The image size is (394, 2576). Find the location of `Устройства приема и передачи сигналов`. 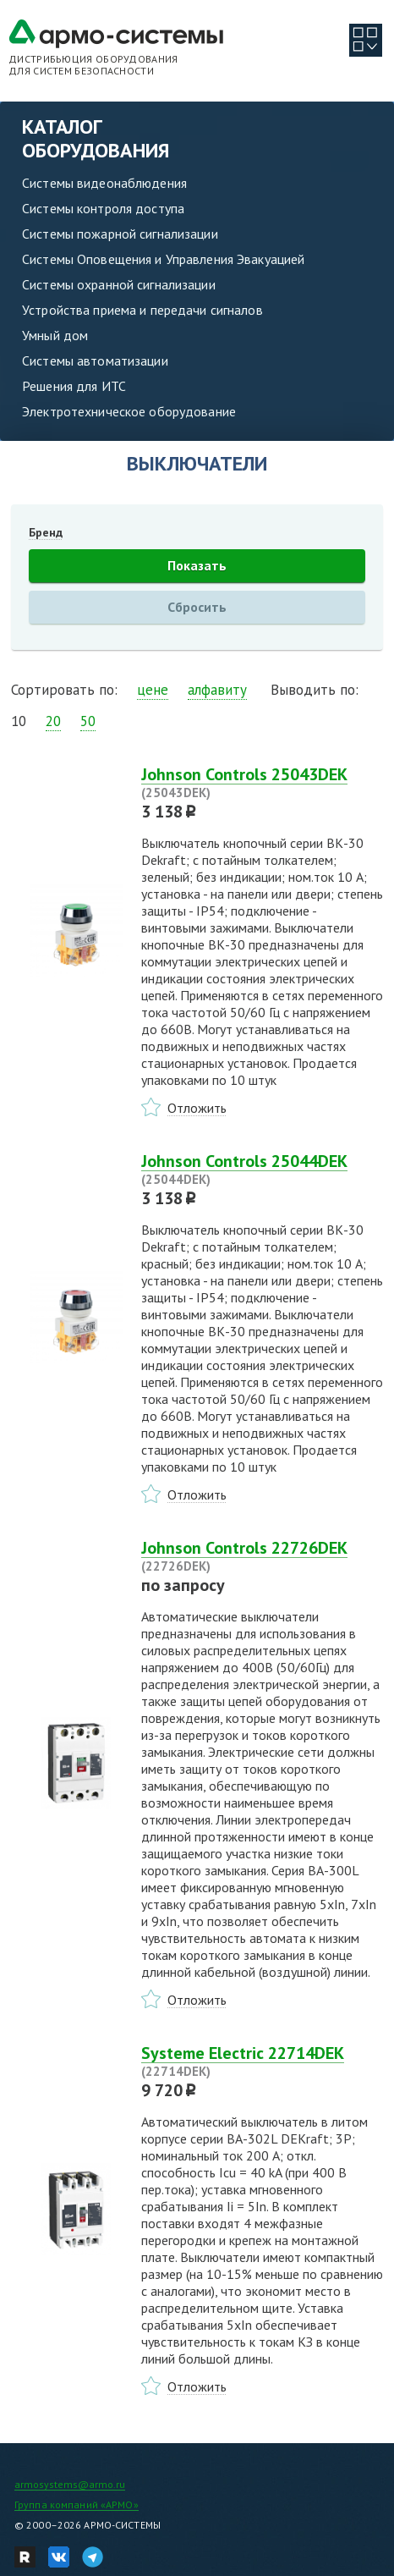

Устройства приема и передачи сигналов is located at coordinates (142, 309).